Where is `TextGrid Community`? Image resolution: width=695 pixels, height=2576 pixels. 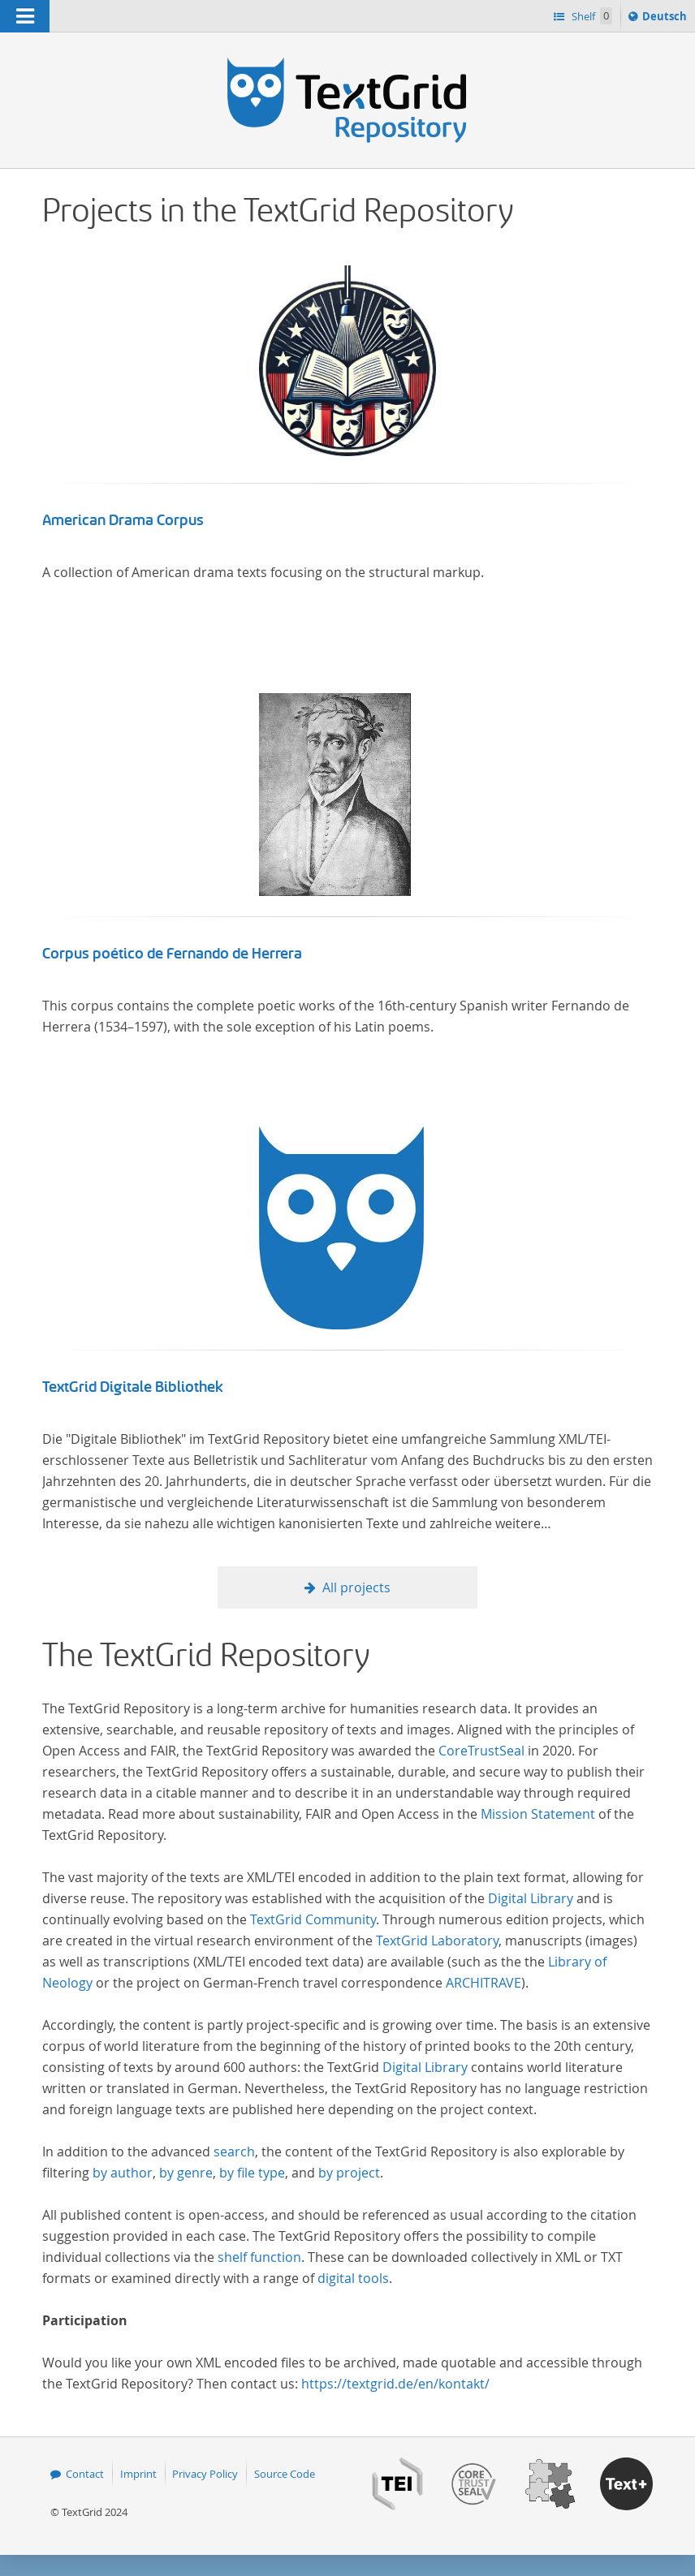
TextGrid Community is located at coordinates (313, 1919).